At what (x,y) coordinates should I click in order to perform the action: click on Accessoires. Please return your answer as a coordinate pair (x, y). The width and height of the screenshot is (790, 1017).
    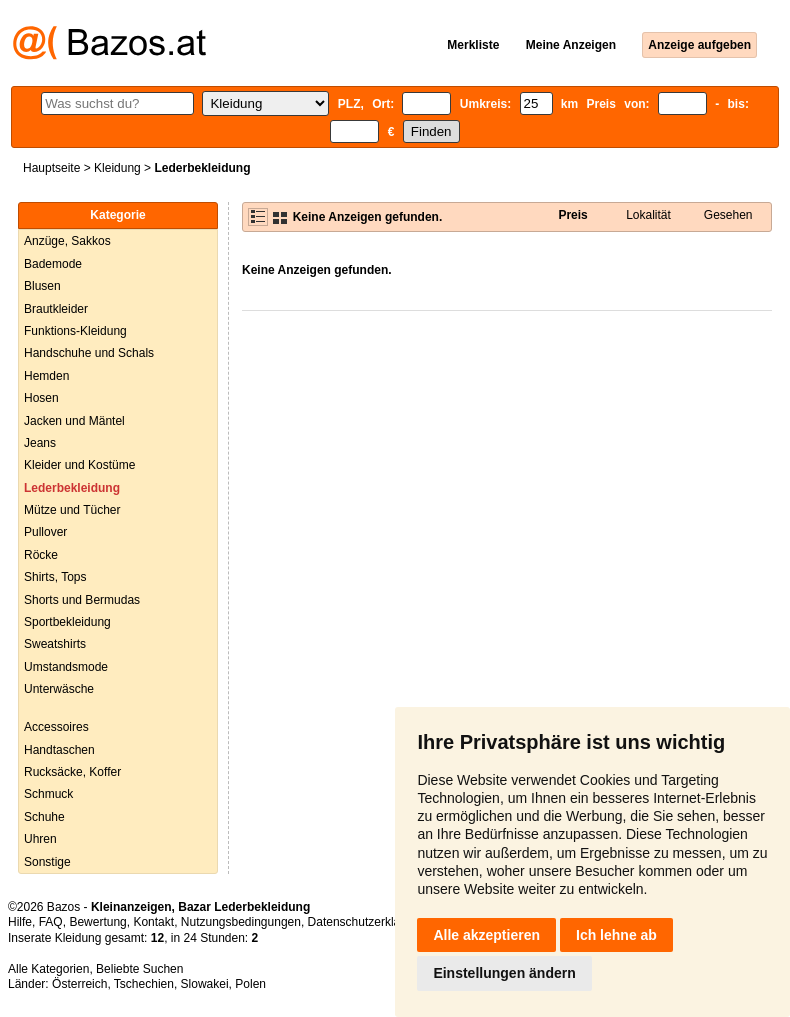
    Looking at the image, I should click on (56, 727).